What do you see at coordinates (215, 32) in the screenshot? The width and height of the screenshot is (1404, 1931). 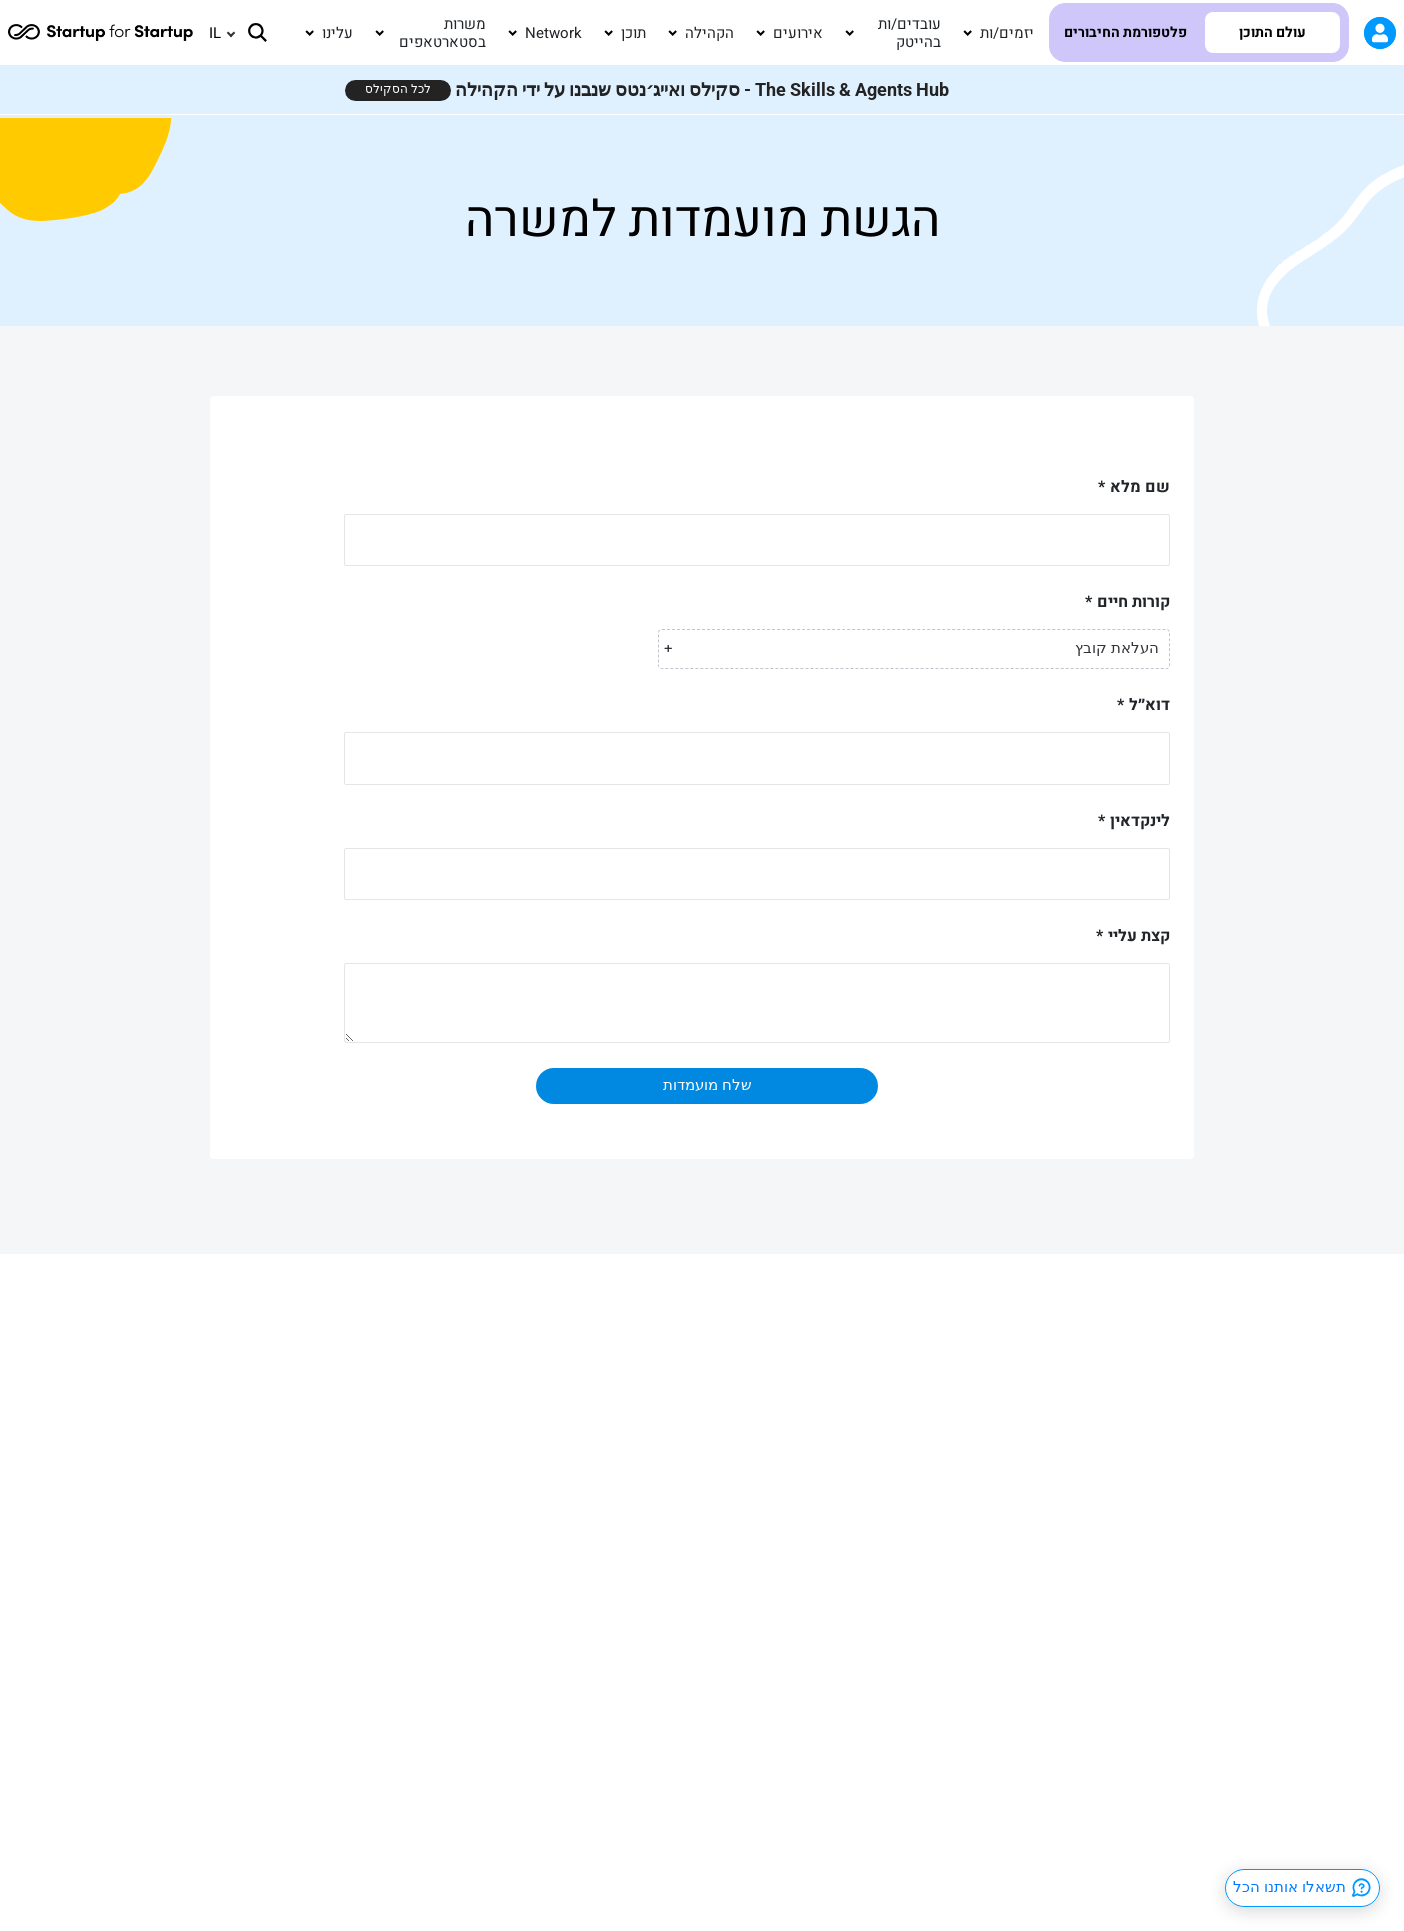 I see `IL [menuitem]` at bounding box center [215, 32].